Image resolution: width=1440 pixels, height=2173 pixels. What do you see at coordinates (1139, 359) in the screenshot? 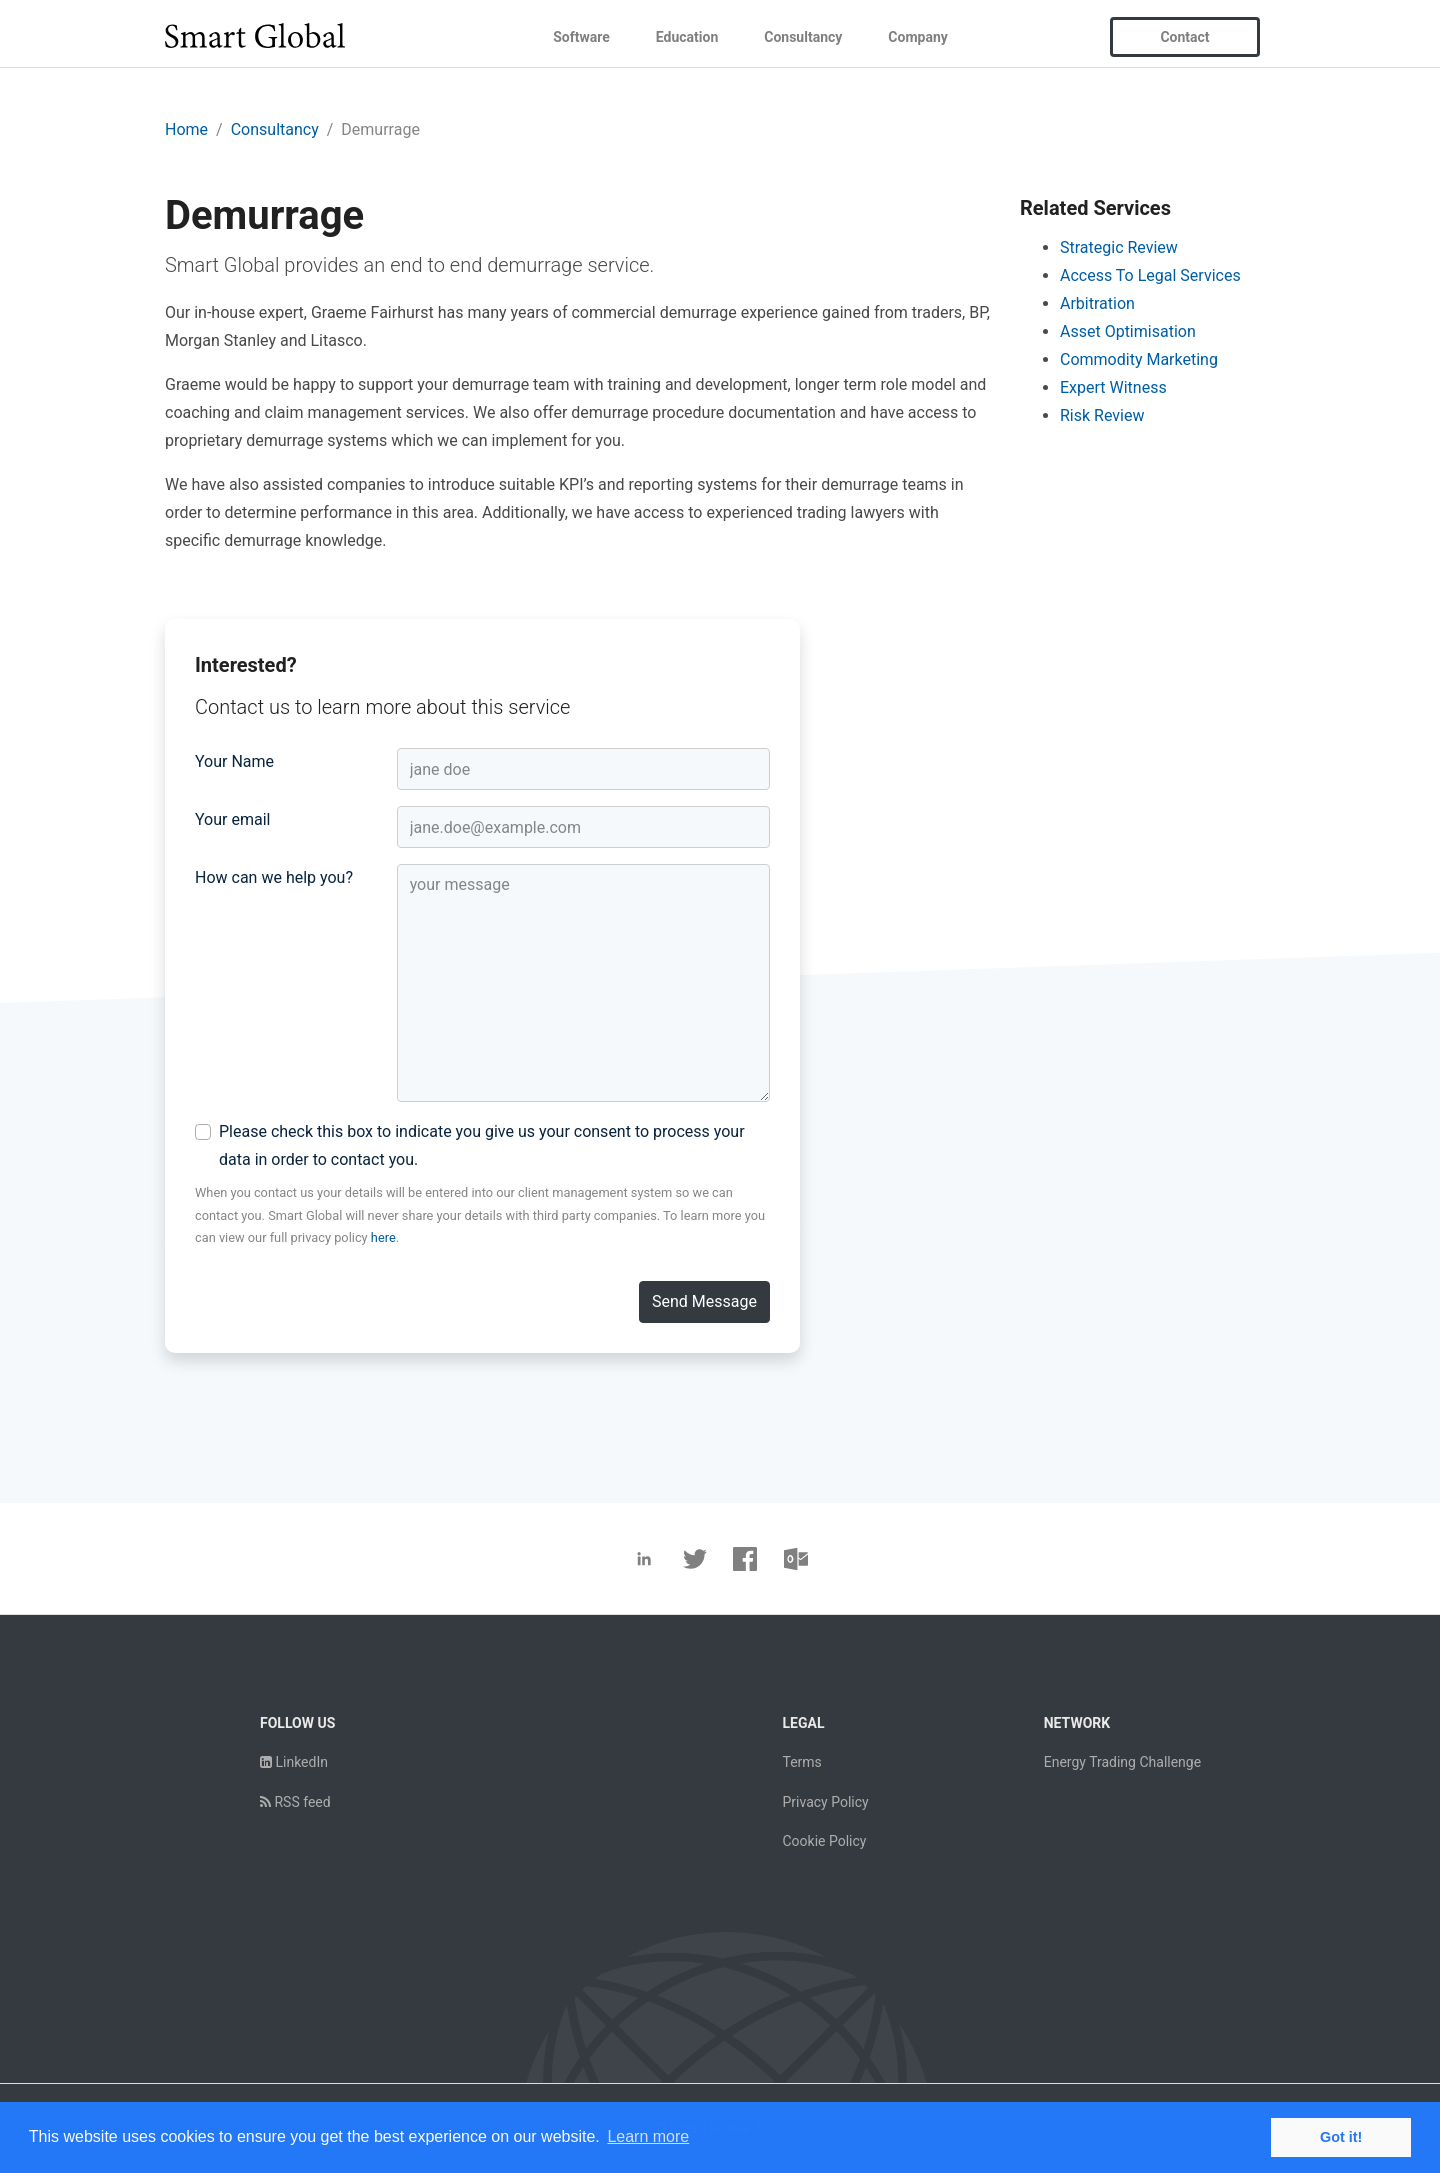
I see `Commodity Marketing` at bounding box center [1139, 359].